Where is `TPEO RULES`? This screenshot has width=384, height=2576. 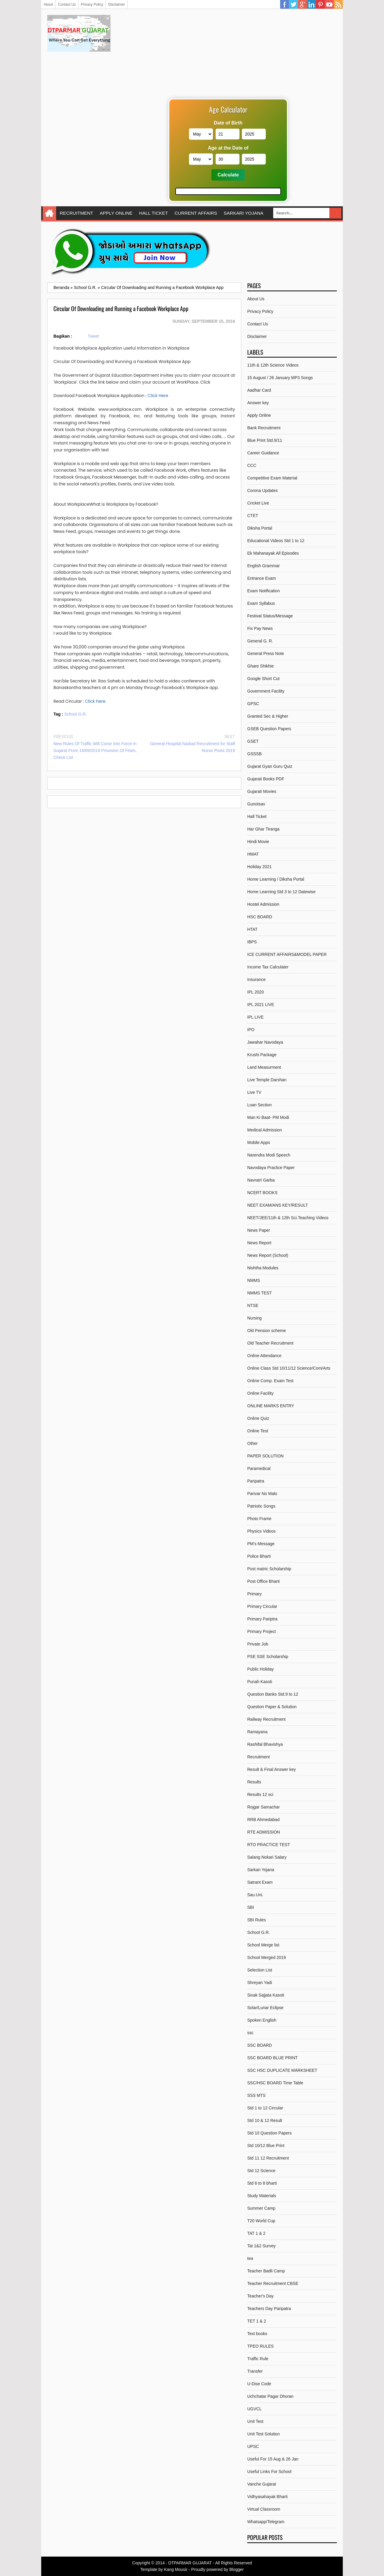
TPEO RULES is located at coordinates (260, 2346).